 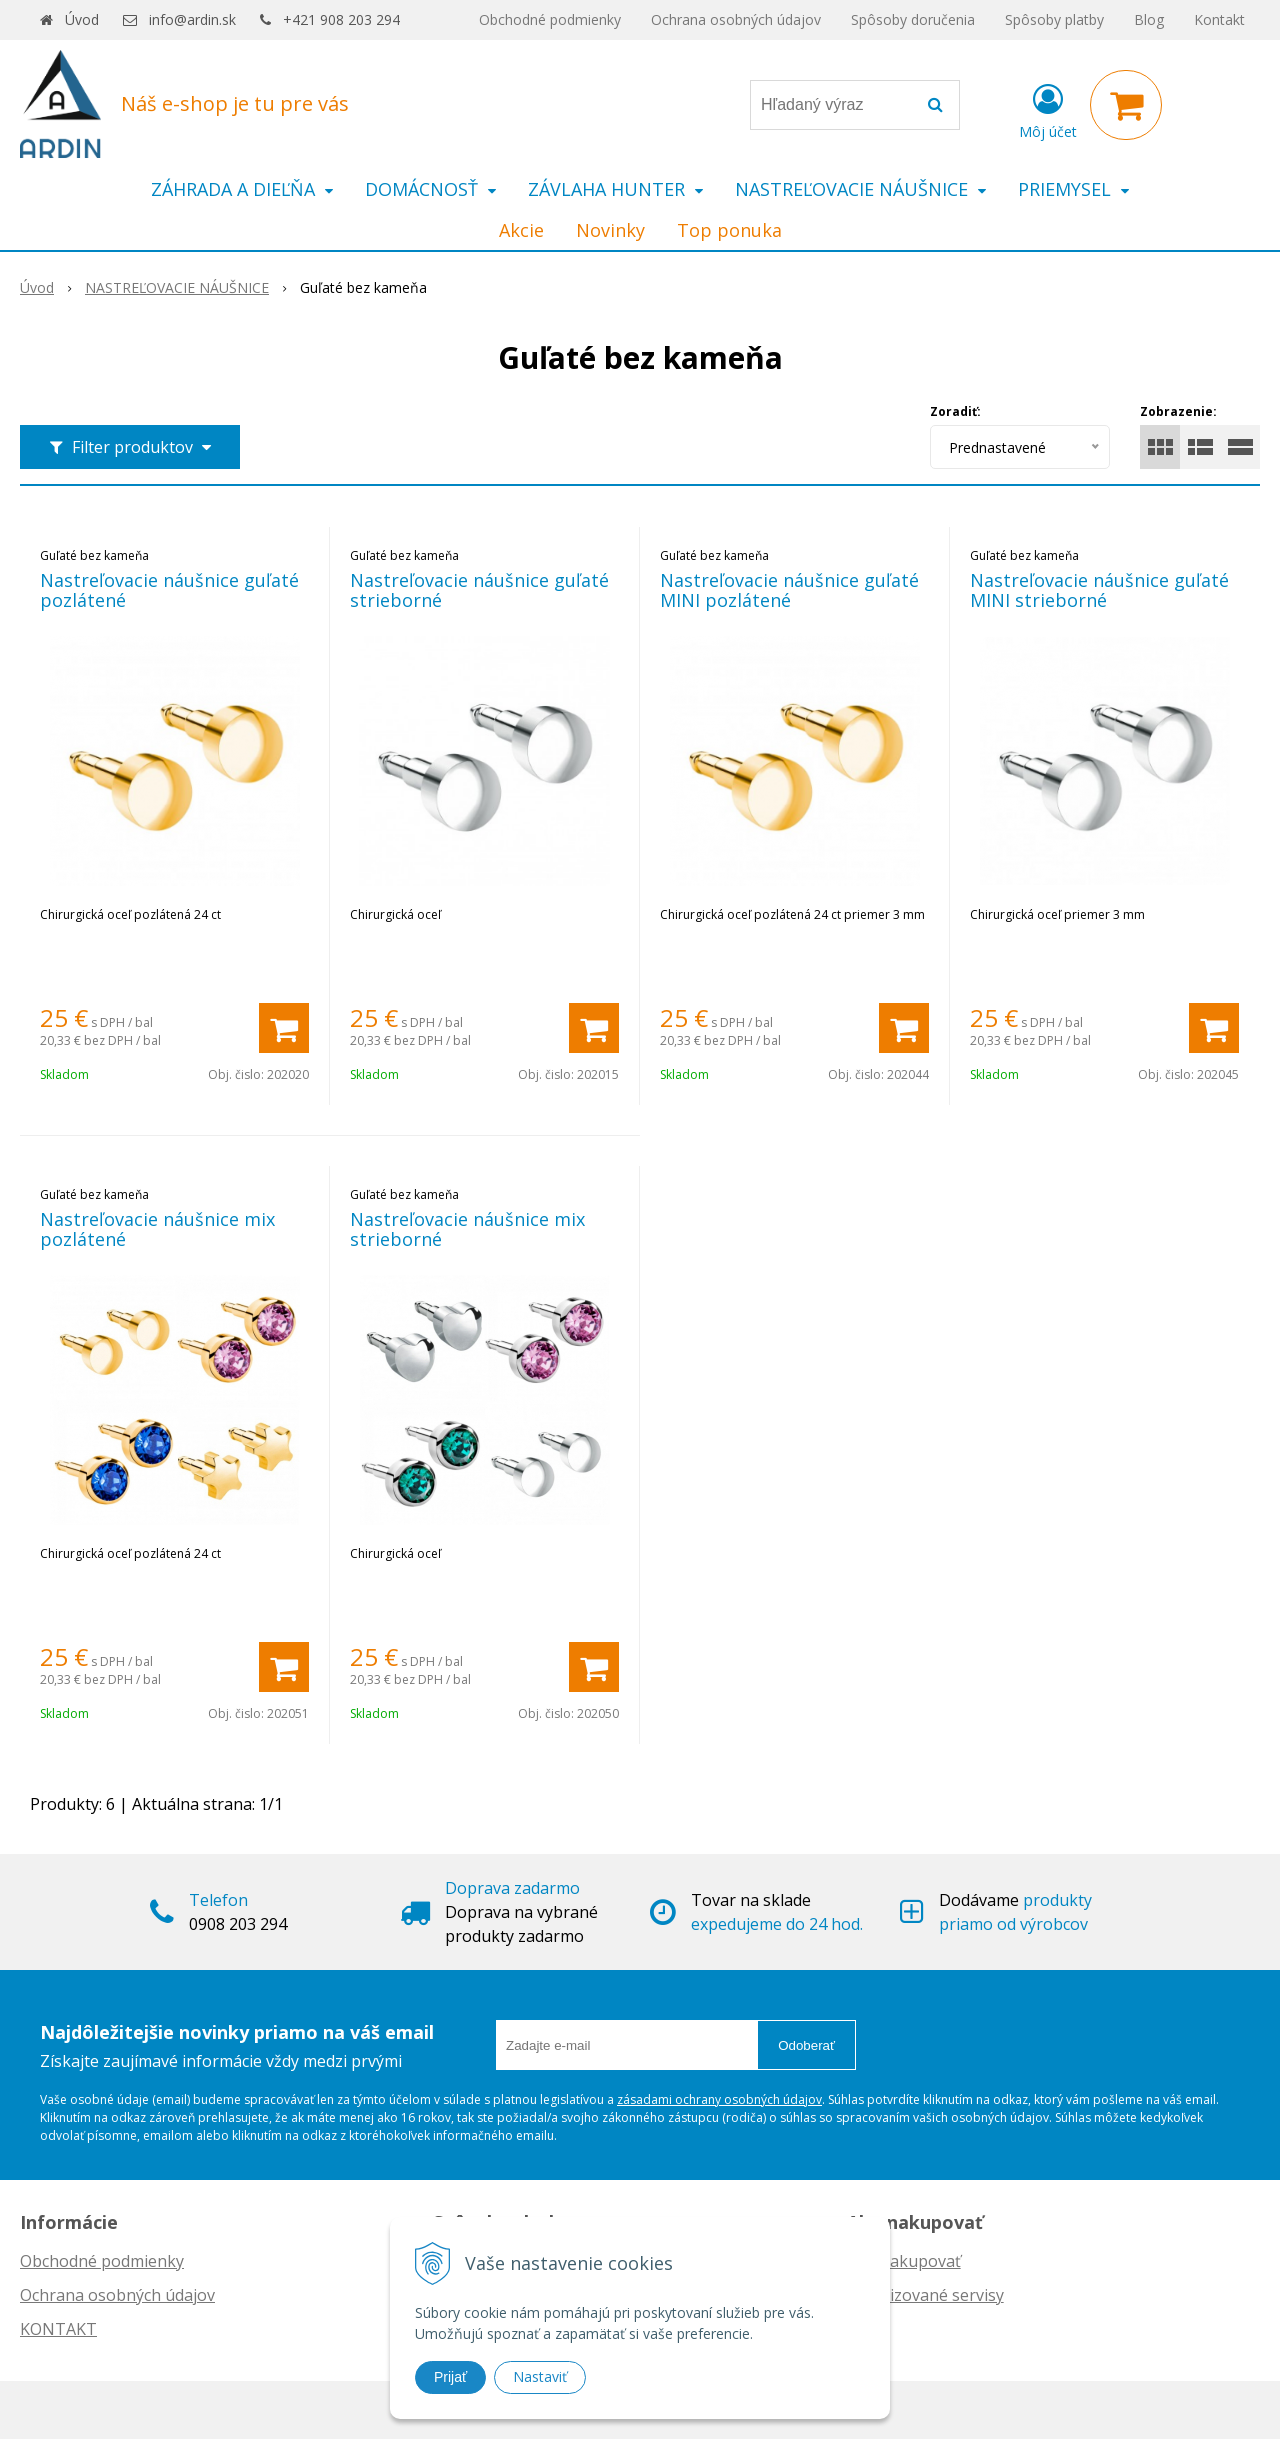 I want to click on Nastreľovacie náušnice mix pozlátené, so click(x=157, y=1229).